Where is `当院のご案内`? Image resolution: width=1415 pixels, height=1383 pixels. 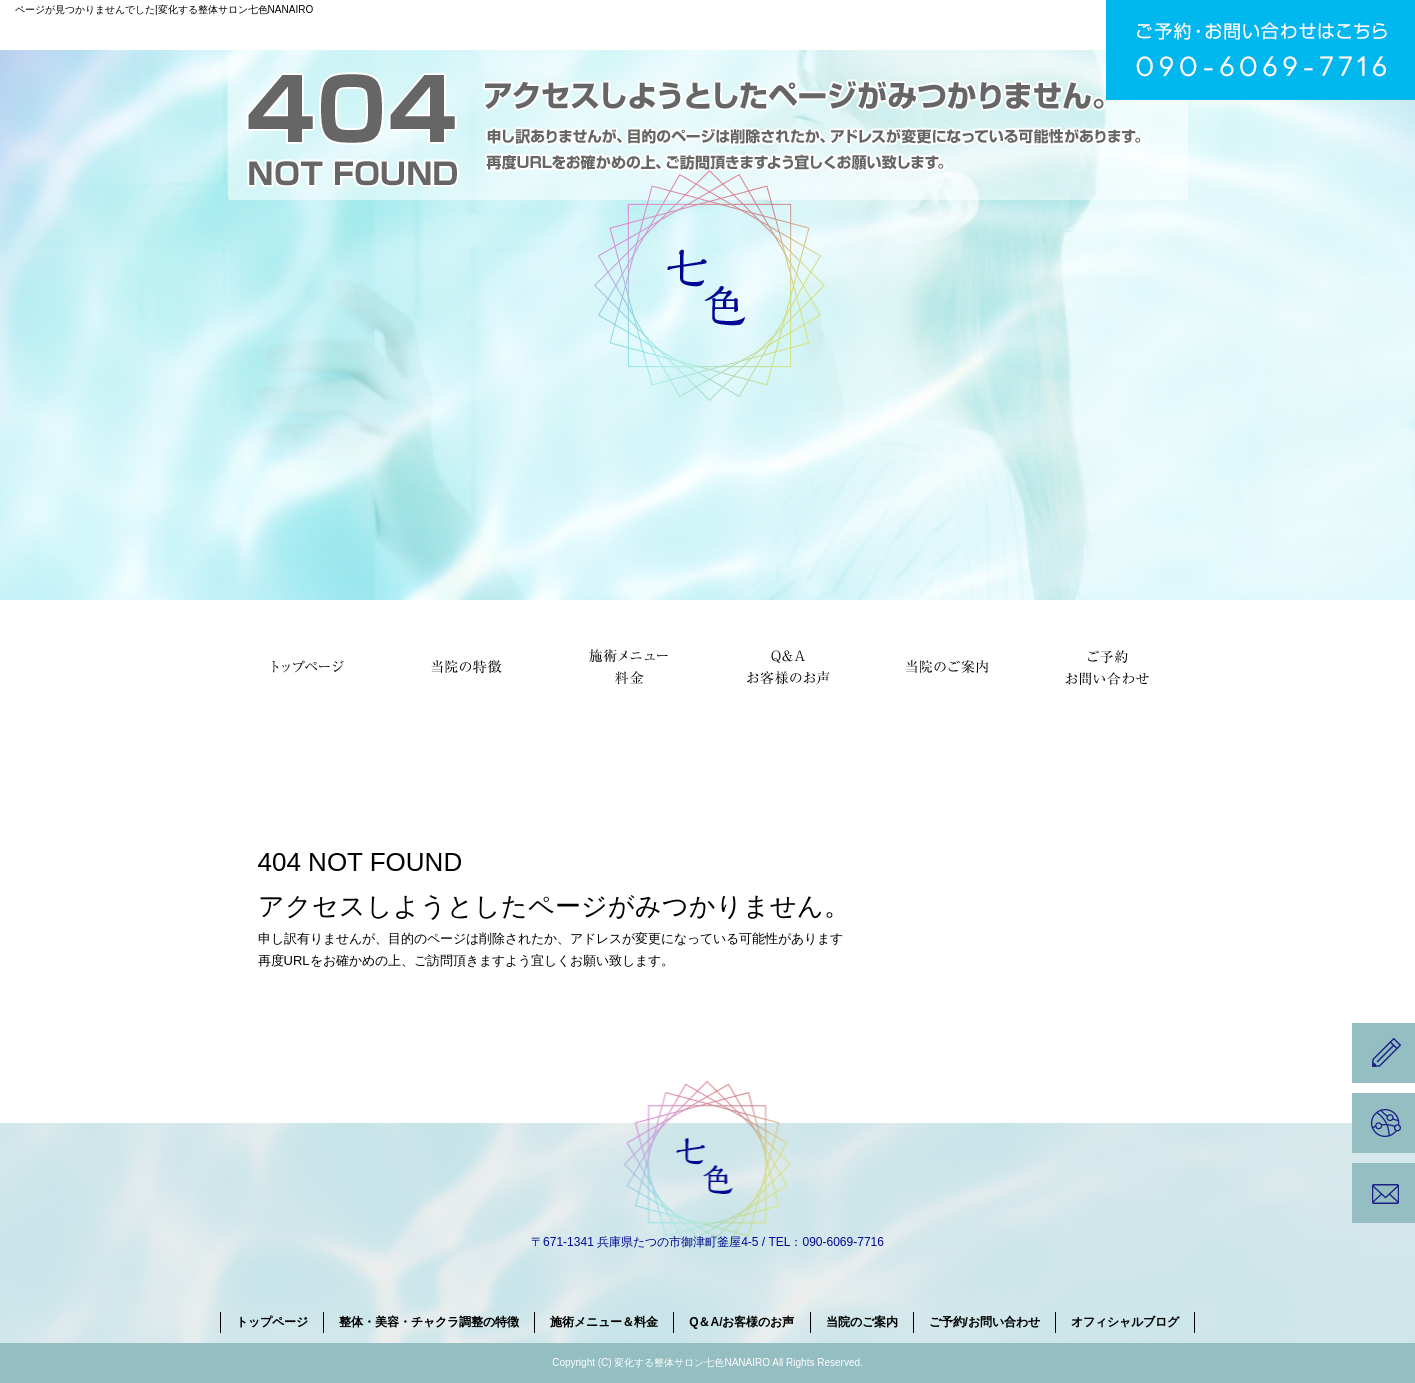 当院のご案内 is located at coordinates (948, 665).